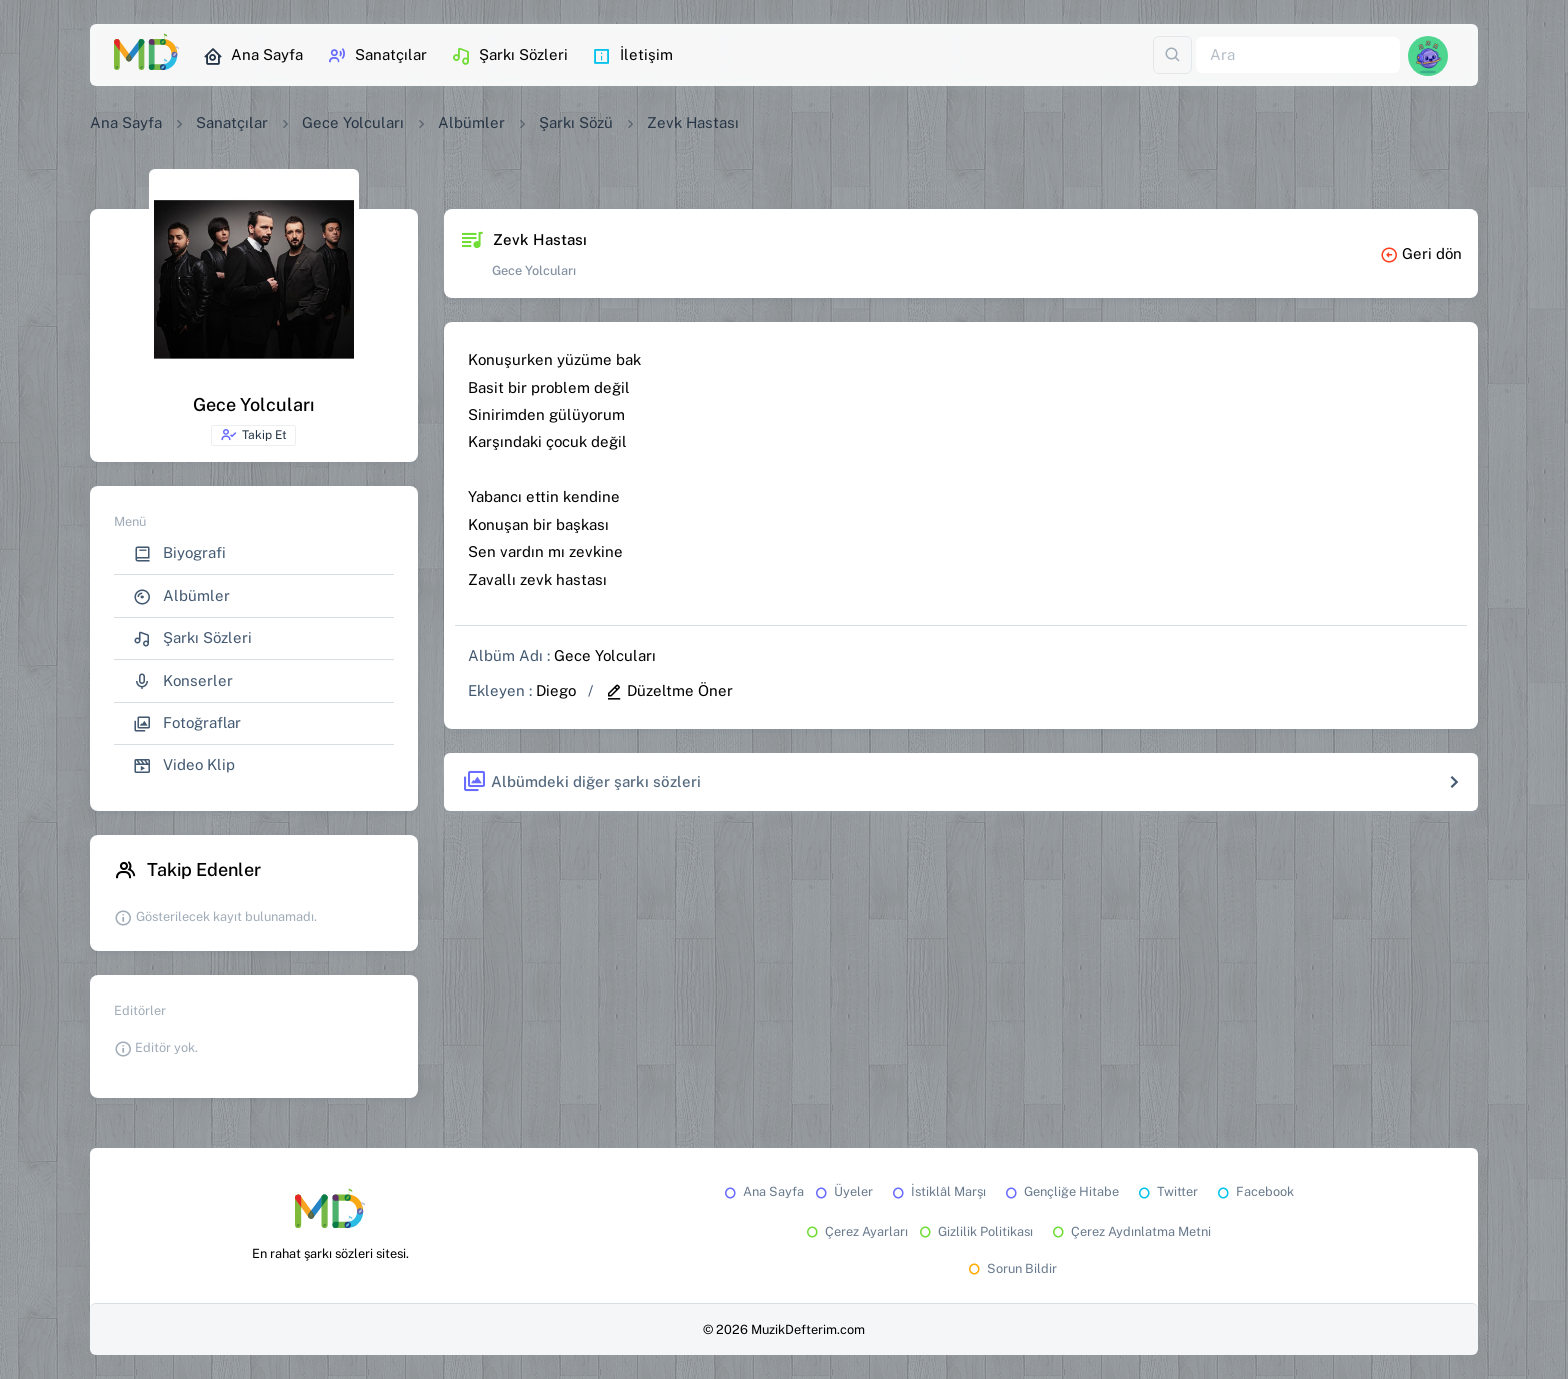 The width and height of the screenshot is (1568, 1379). I want to click on Facebook, so click(1254, 1191).